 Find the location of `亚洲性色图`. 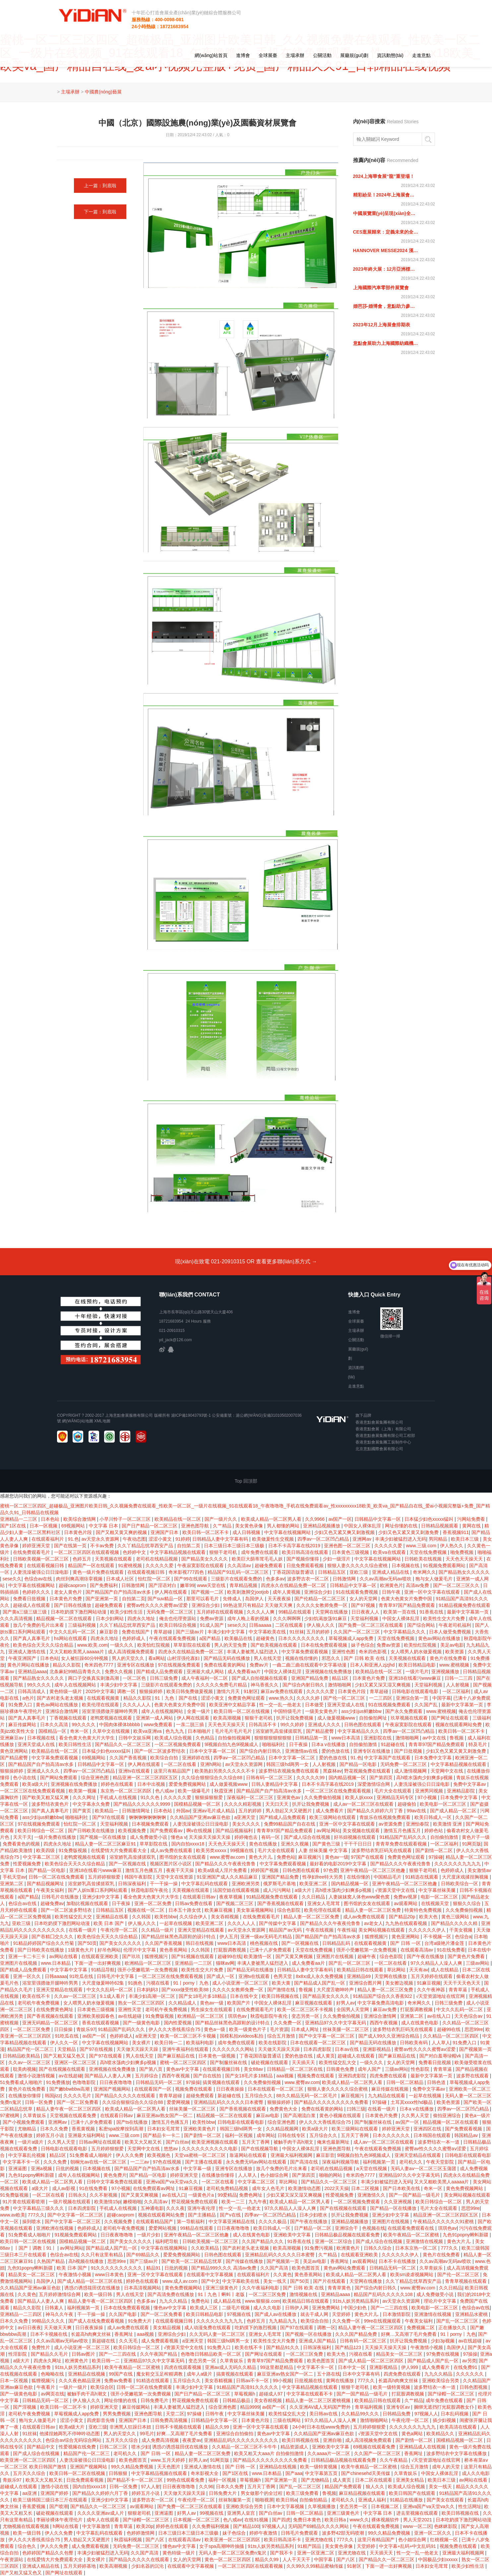

亚洲性色图 is located at coordinates (344, 1651).